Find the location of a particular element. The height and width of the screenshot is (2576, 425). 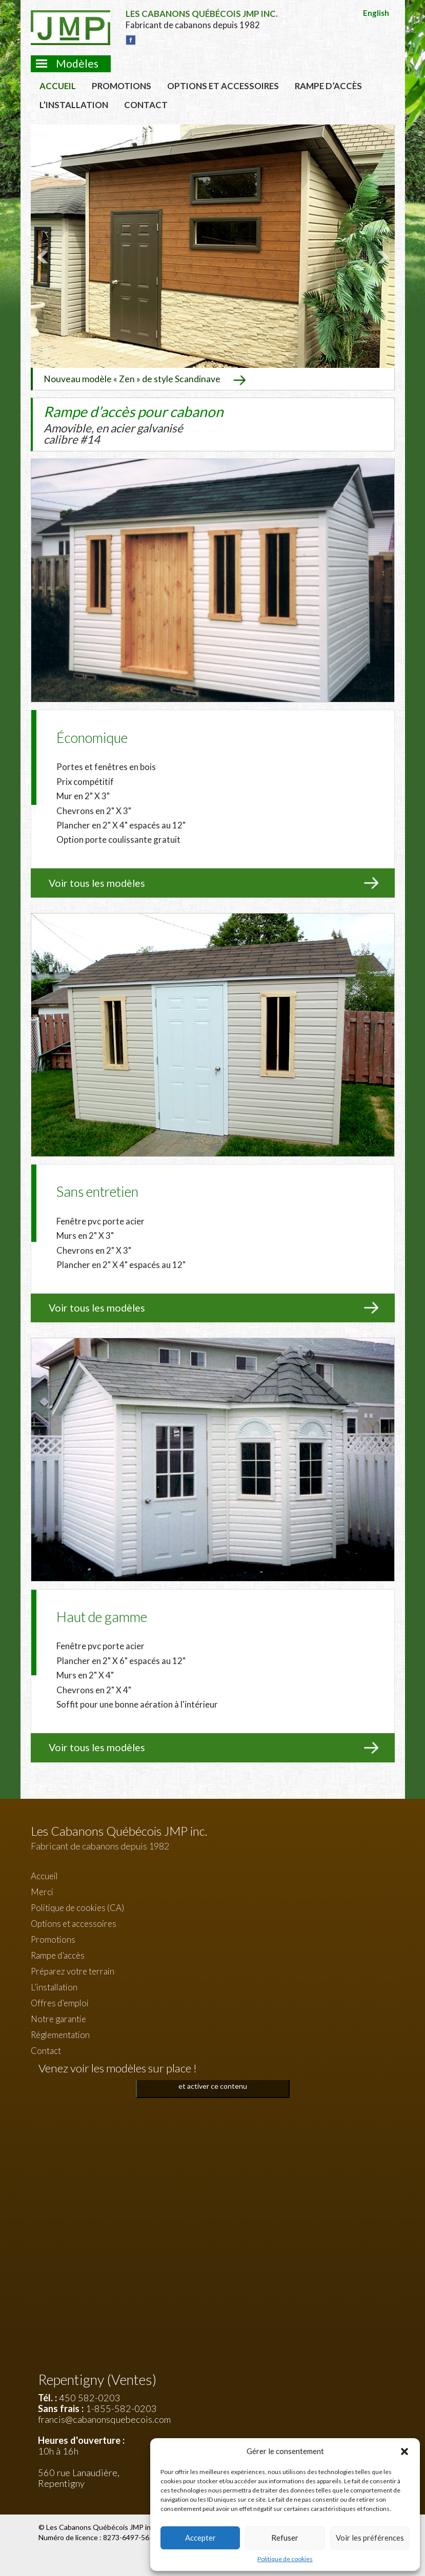

Options et accessoires is located at coordinates (223, 85).